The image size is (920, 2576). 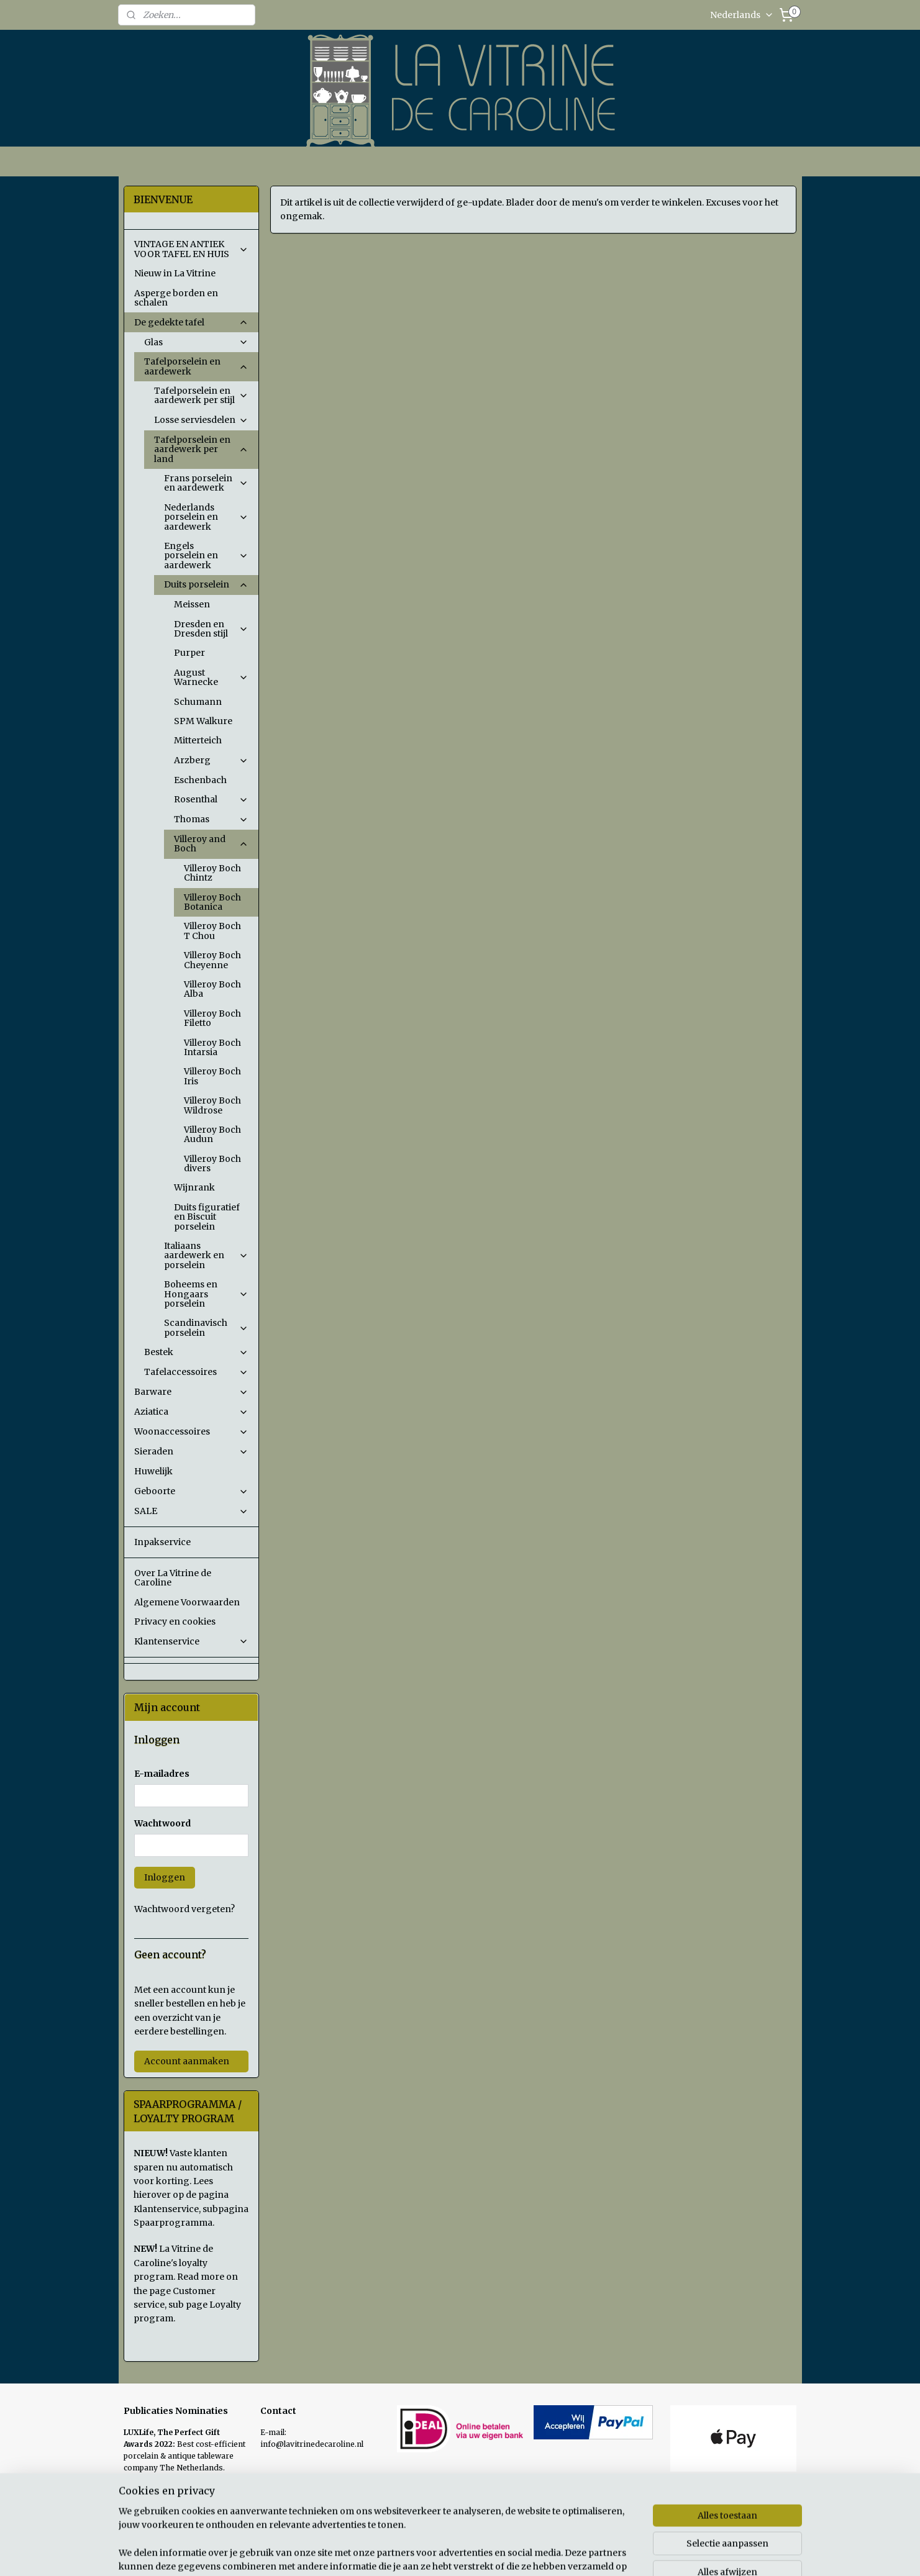 I want to click on Rosenthal, so click(x=211, y=799).